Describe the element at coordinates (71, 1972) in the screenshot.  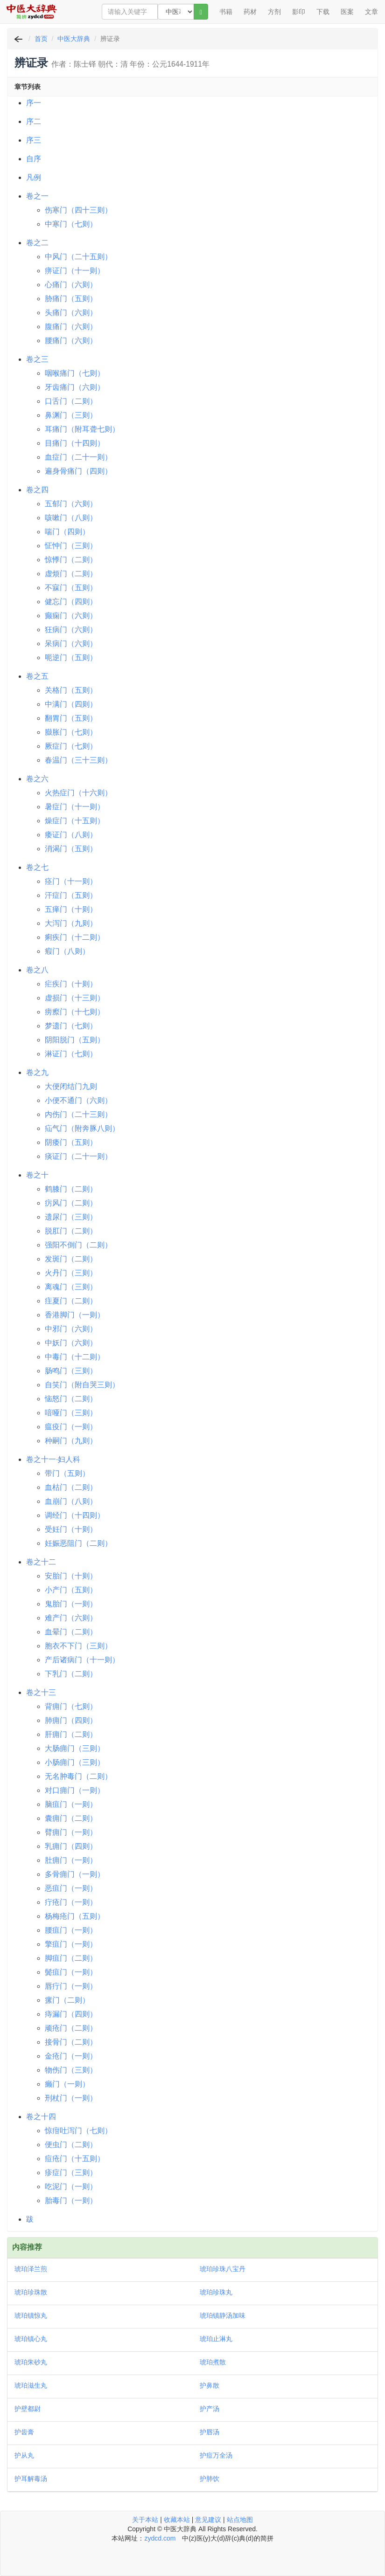
I see `鬓疽门（一则）` at that location.